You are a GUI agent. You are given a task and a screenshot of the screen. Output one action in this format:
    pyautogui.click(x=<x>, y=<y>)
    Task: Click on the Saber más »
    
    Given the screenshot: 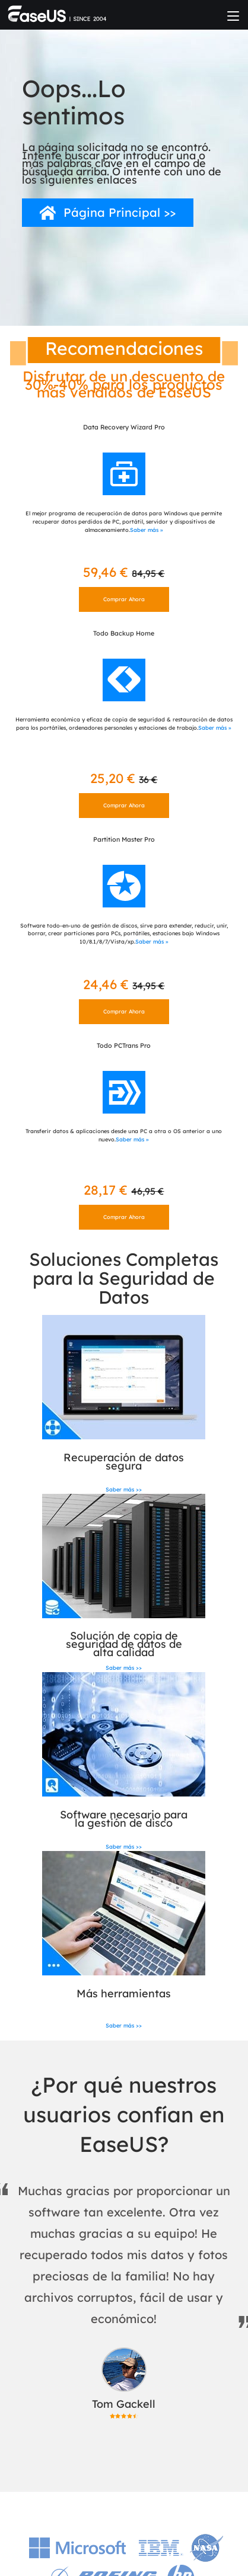 What is the action you would take?
    pyautogui.click(x=146, y=530)
    